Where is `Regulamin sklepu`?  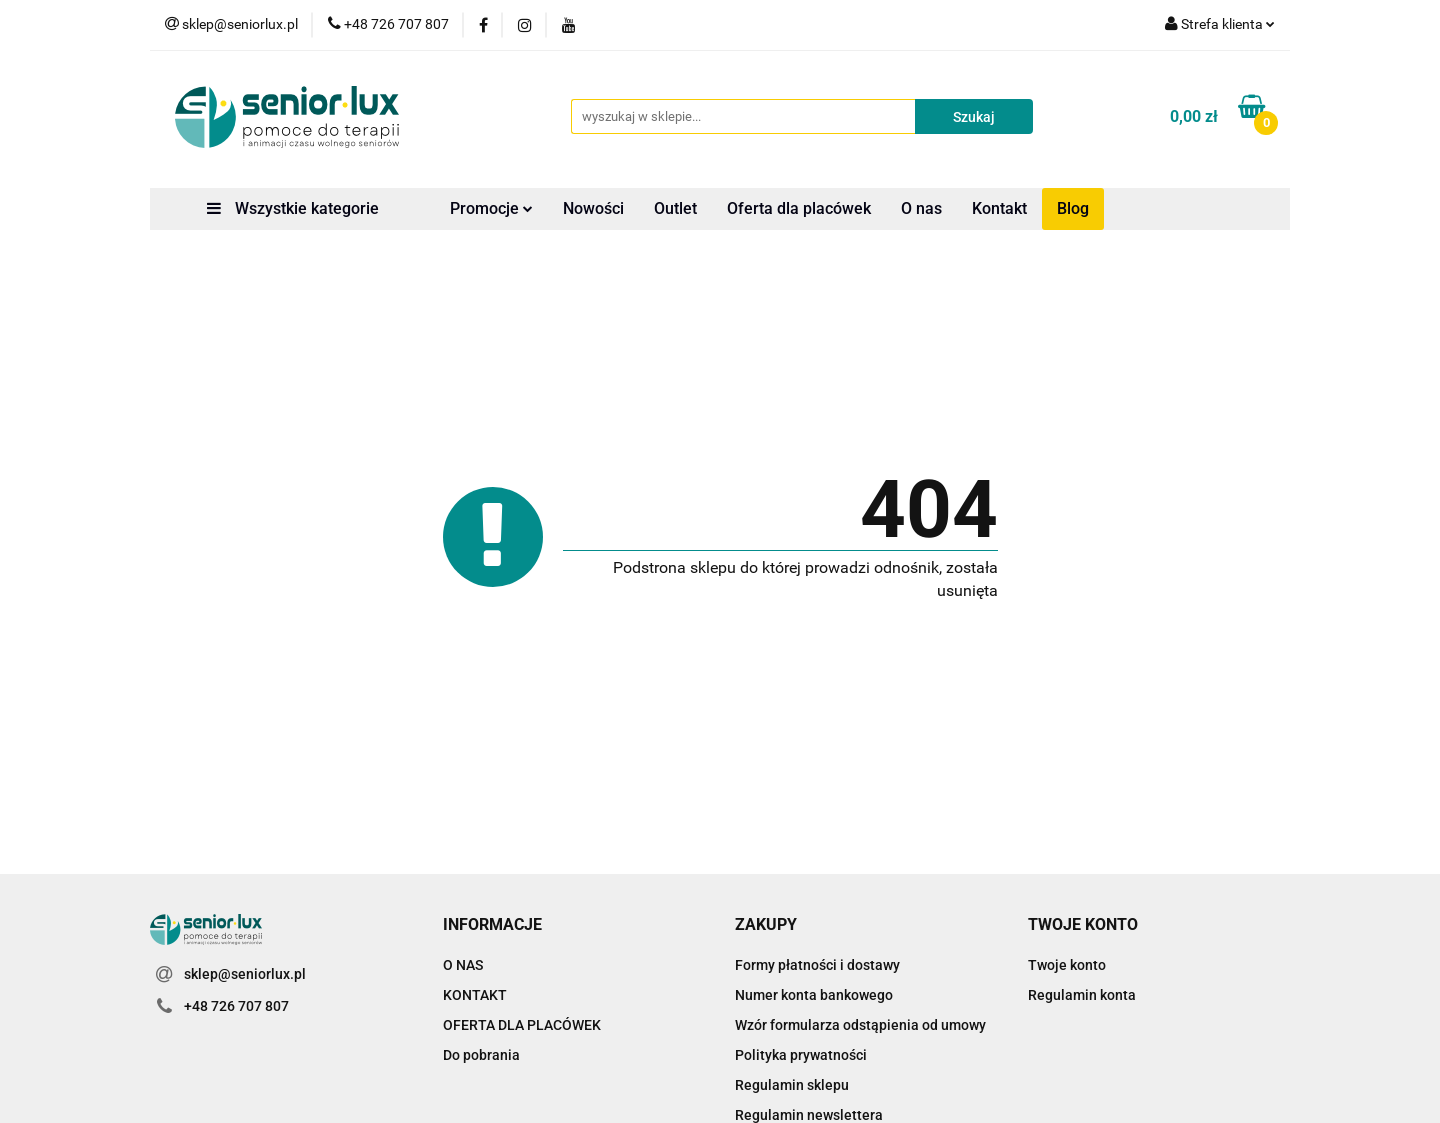
Regulamin sklepu is located at coordinates (792, 1085).